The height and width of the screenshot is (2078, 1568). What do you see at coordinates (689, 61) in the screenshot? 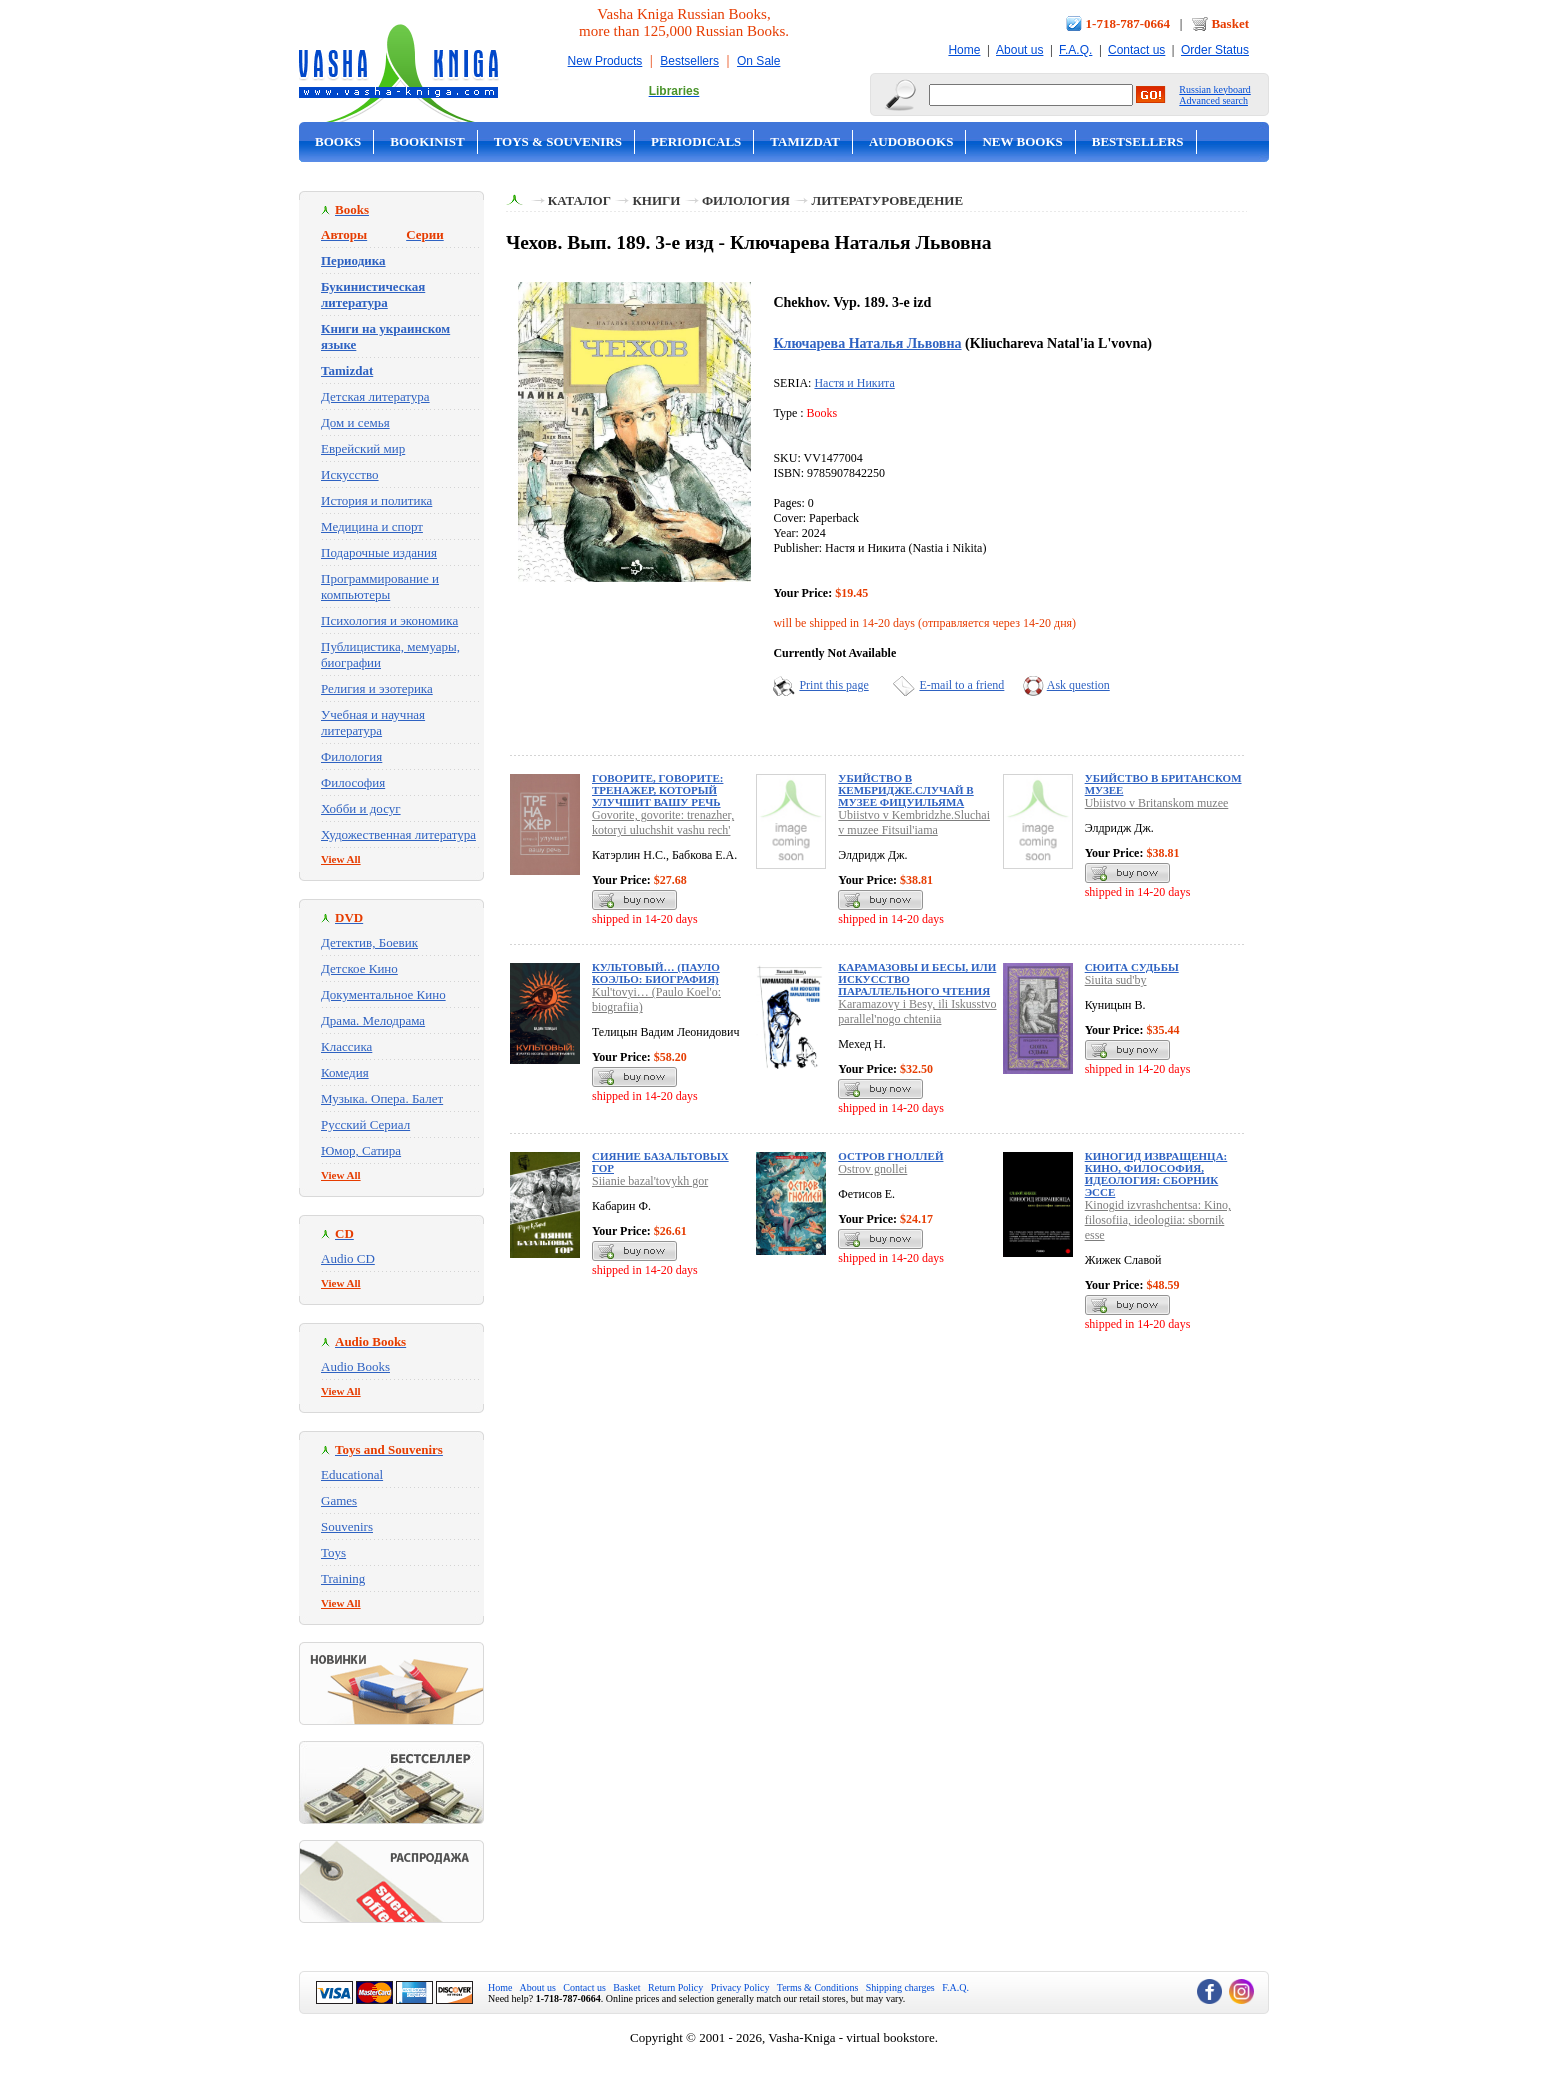
I see `Bestsellers` at bounding box center [689, 61].